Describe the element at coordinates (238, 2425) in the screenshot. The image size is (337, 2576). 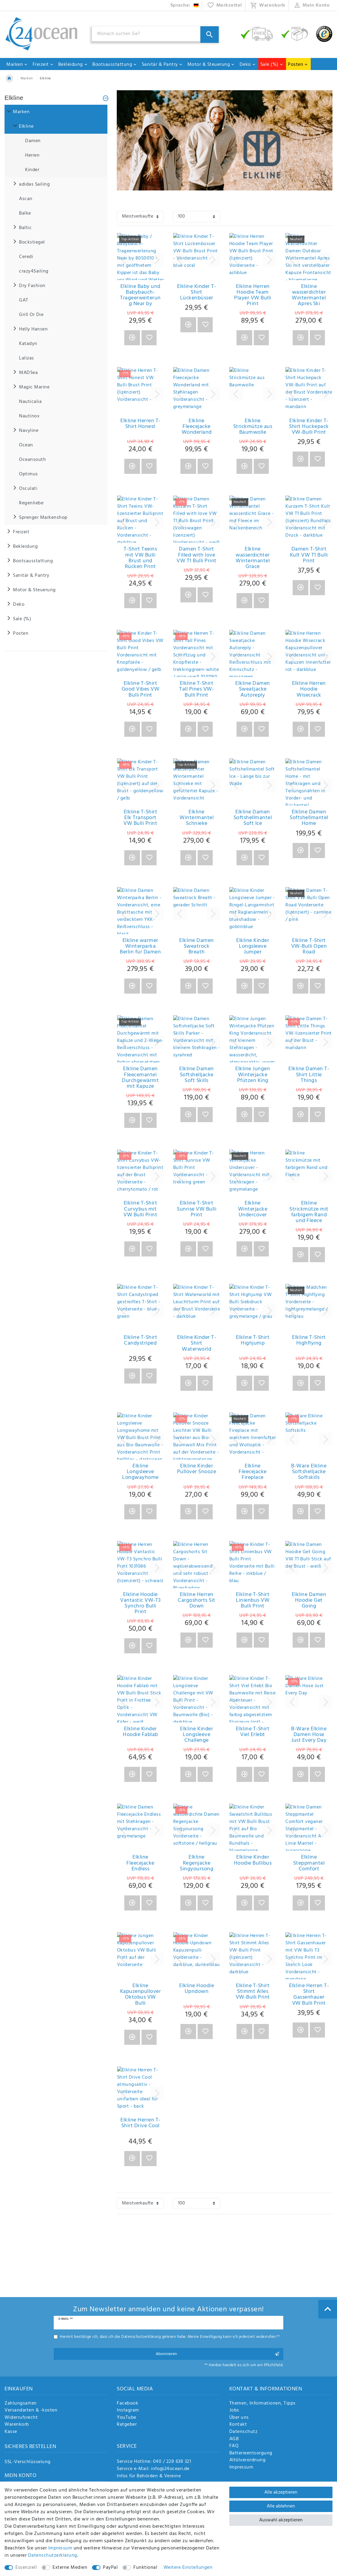
I see `Kontakt` at that location.